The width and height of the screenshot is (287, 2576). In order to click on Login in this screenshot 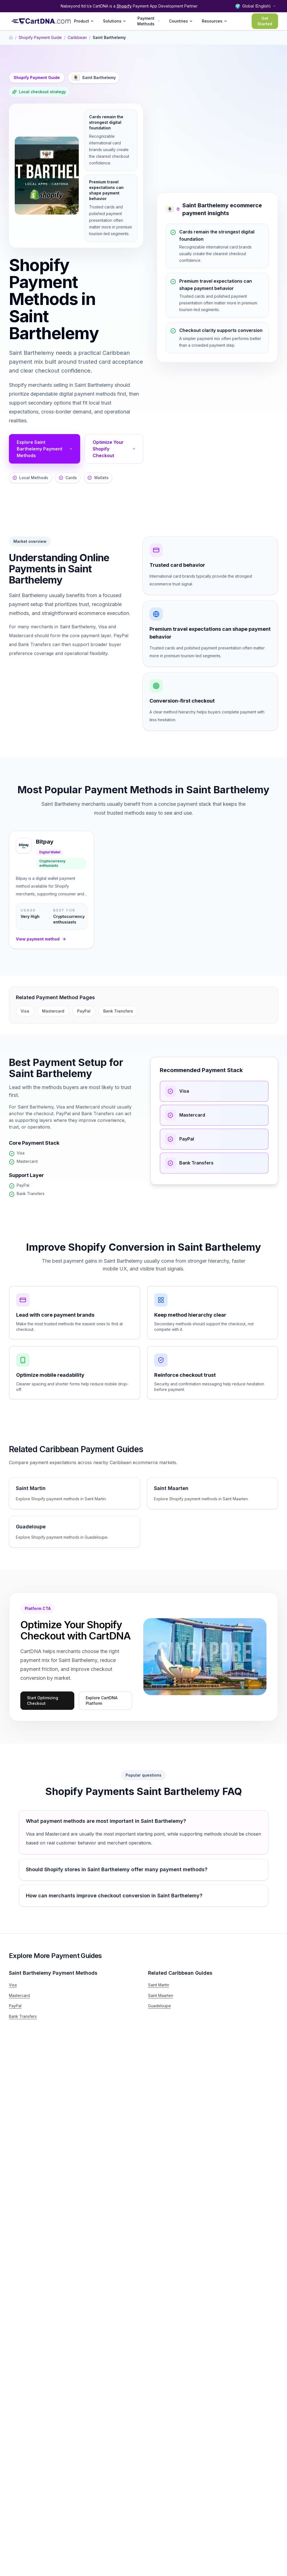, I will do `click(237, 21)`.